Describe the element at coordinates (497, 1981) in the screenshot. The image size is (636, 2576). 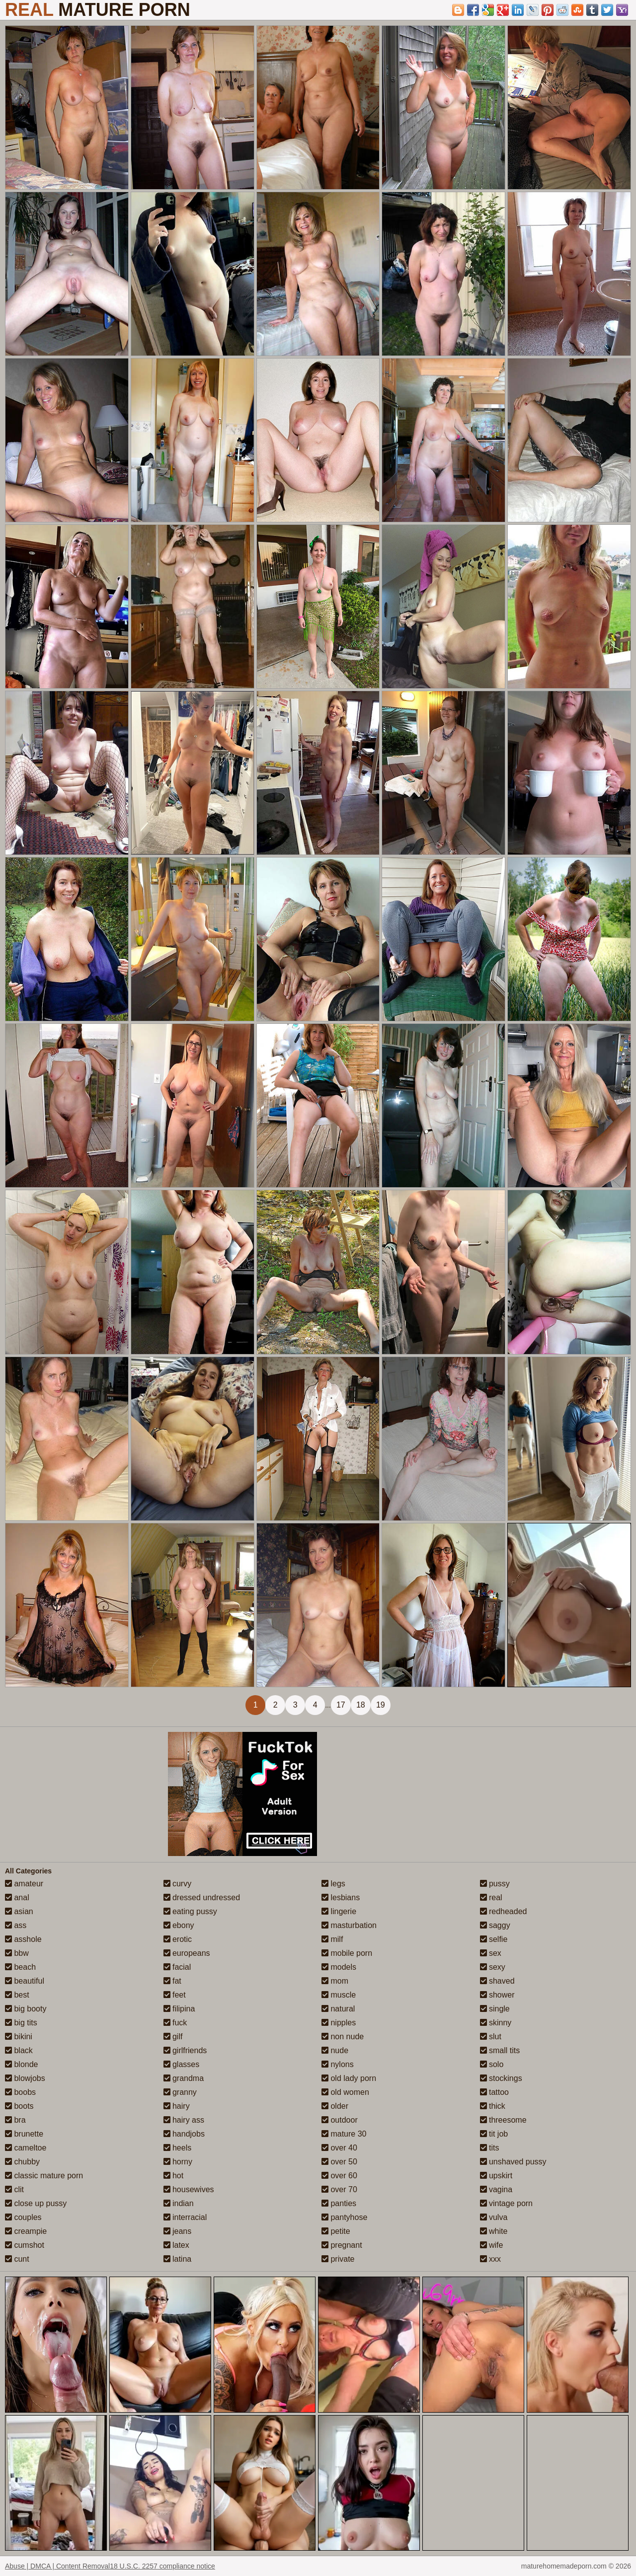
I see `shaved` at that location.